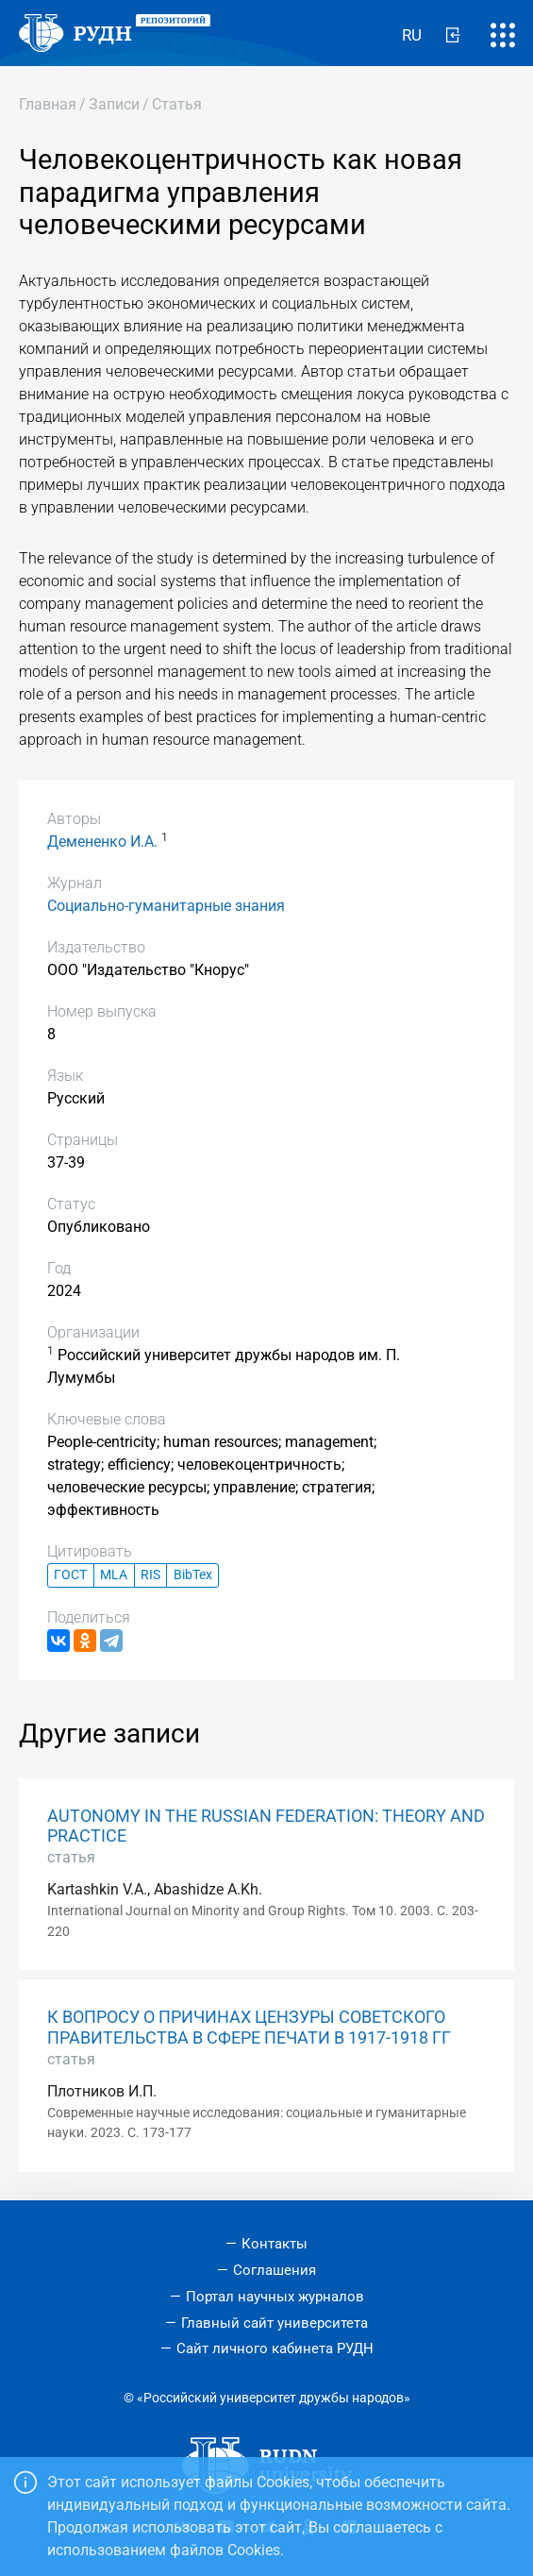 This screenshot has height=2576, width=533. Describe the element at coordinates (70, 1575) in the screenshot. I see `ГОСТ` at that location.